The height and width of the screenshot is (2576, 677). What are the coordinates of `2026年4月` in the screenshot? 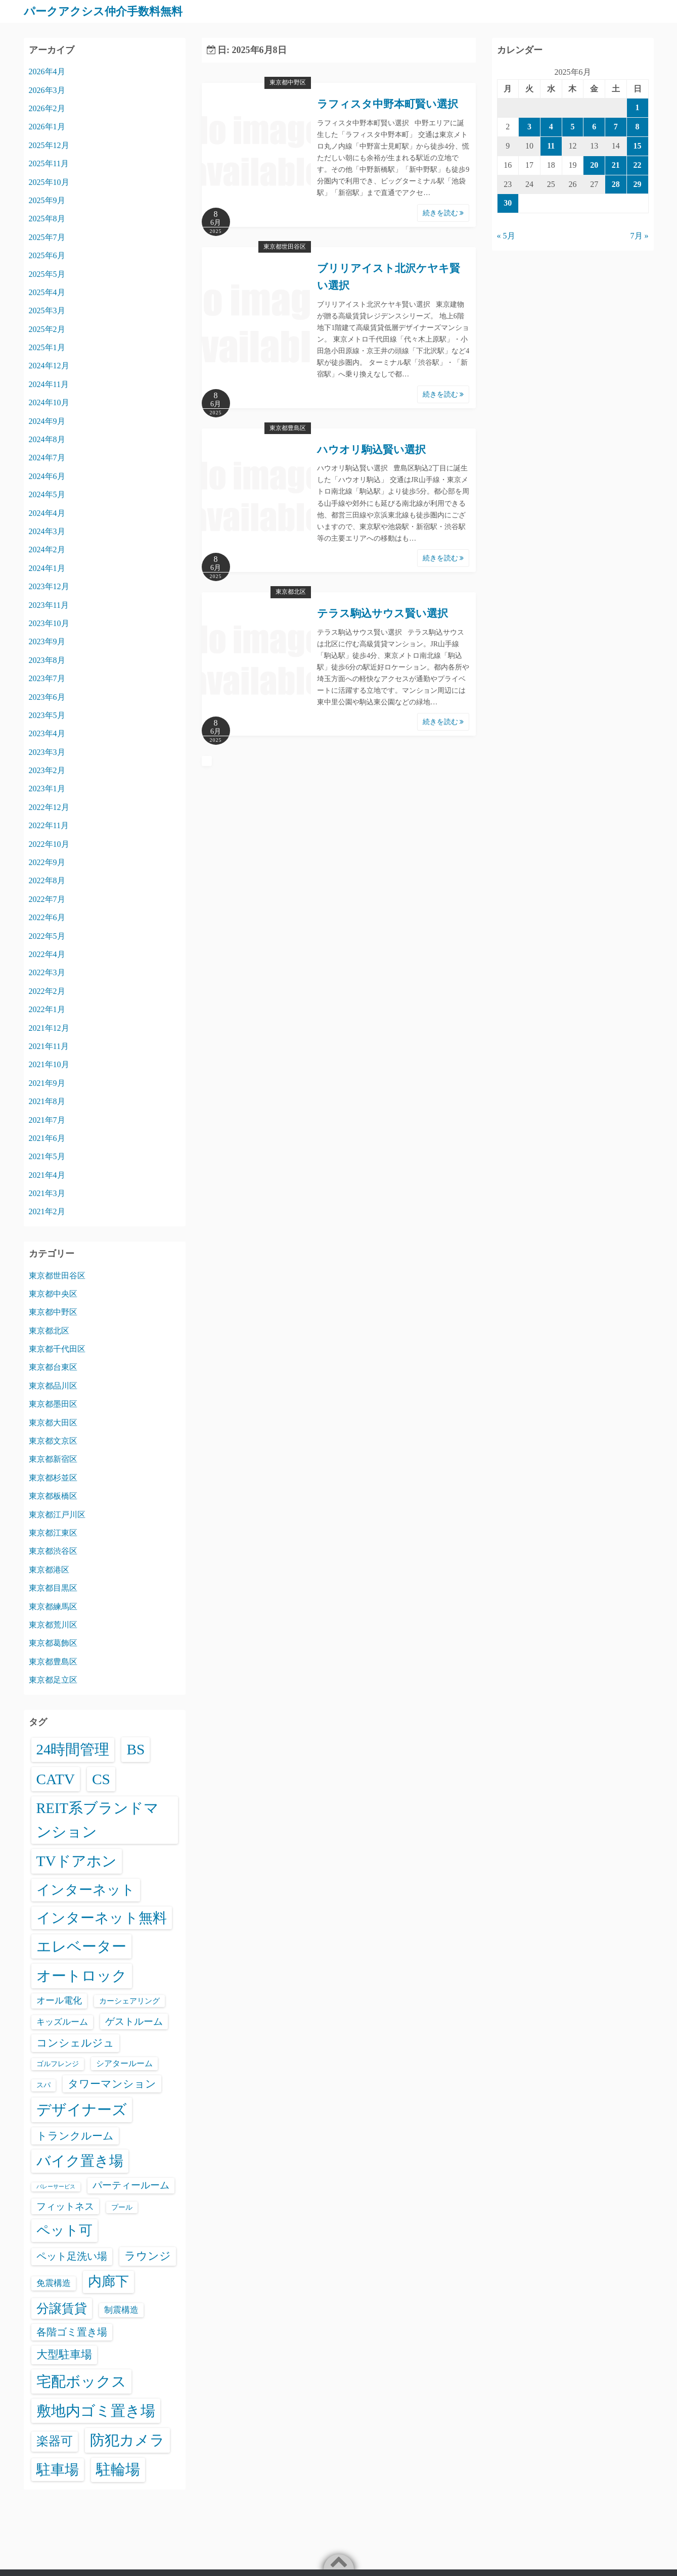 It's located at (47, 71).